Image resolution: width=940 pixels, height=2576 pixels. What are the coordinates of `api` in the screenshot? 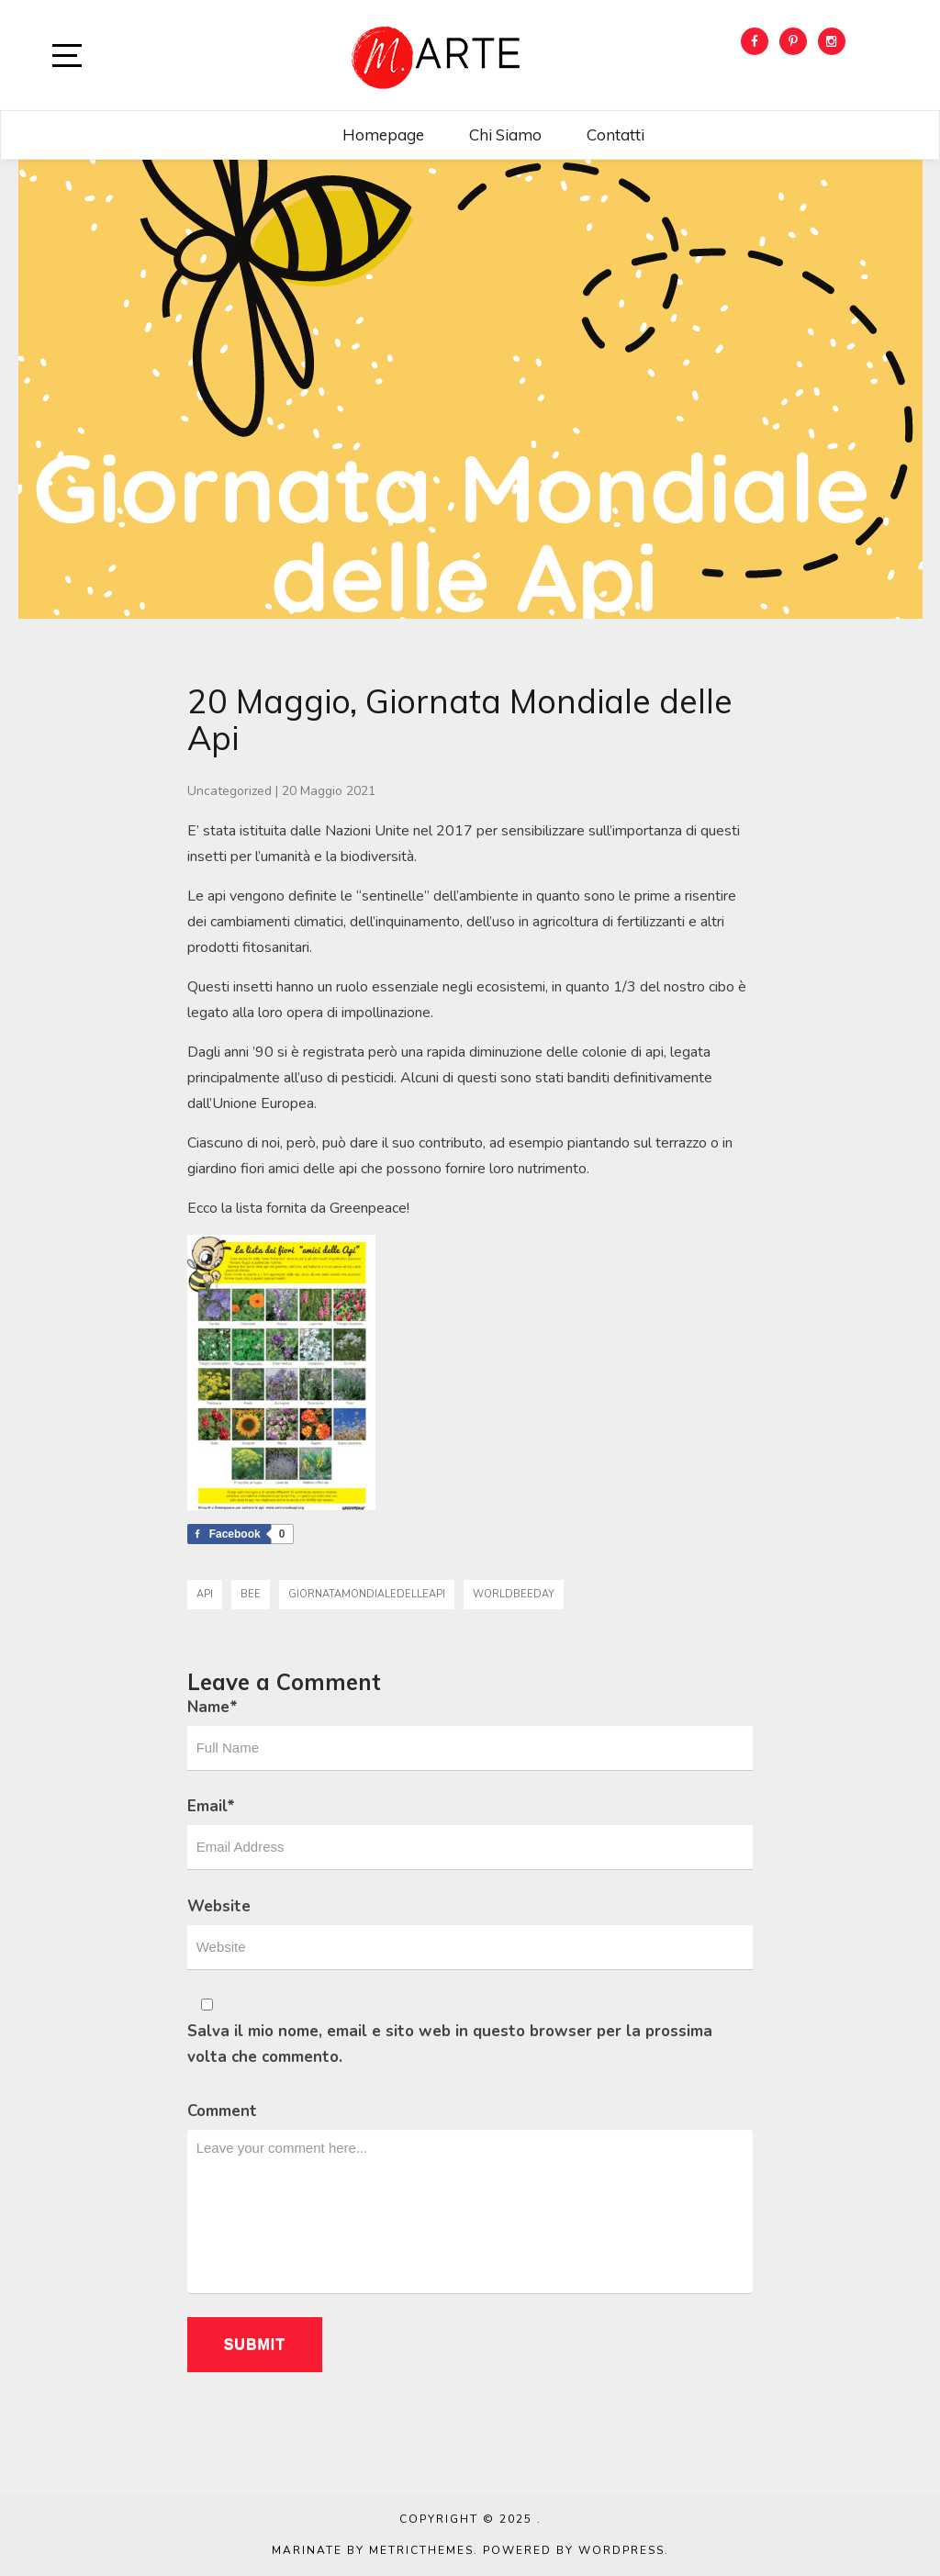 It's located at (204, 1594).